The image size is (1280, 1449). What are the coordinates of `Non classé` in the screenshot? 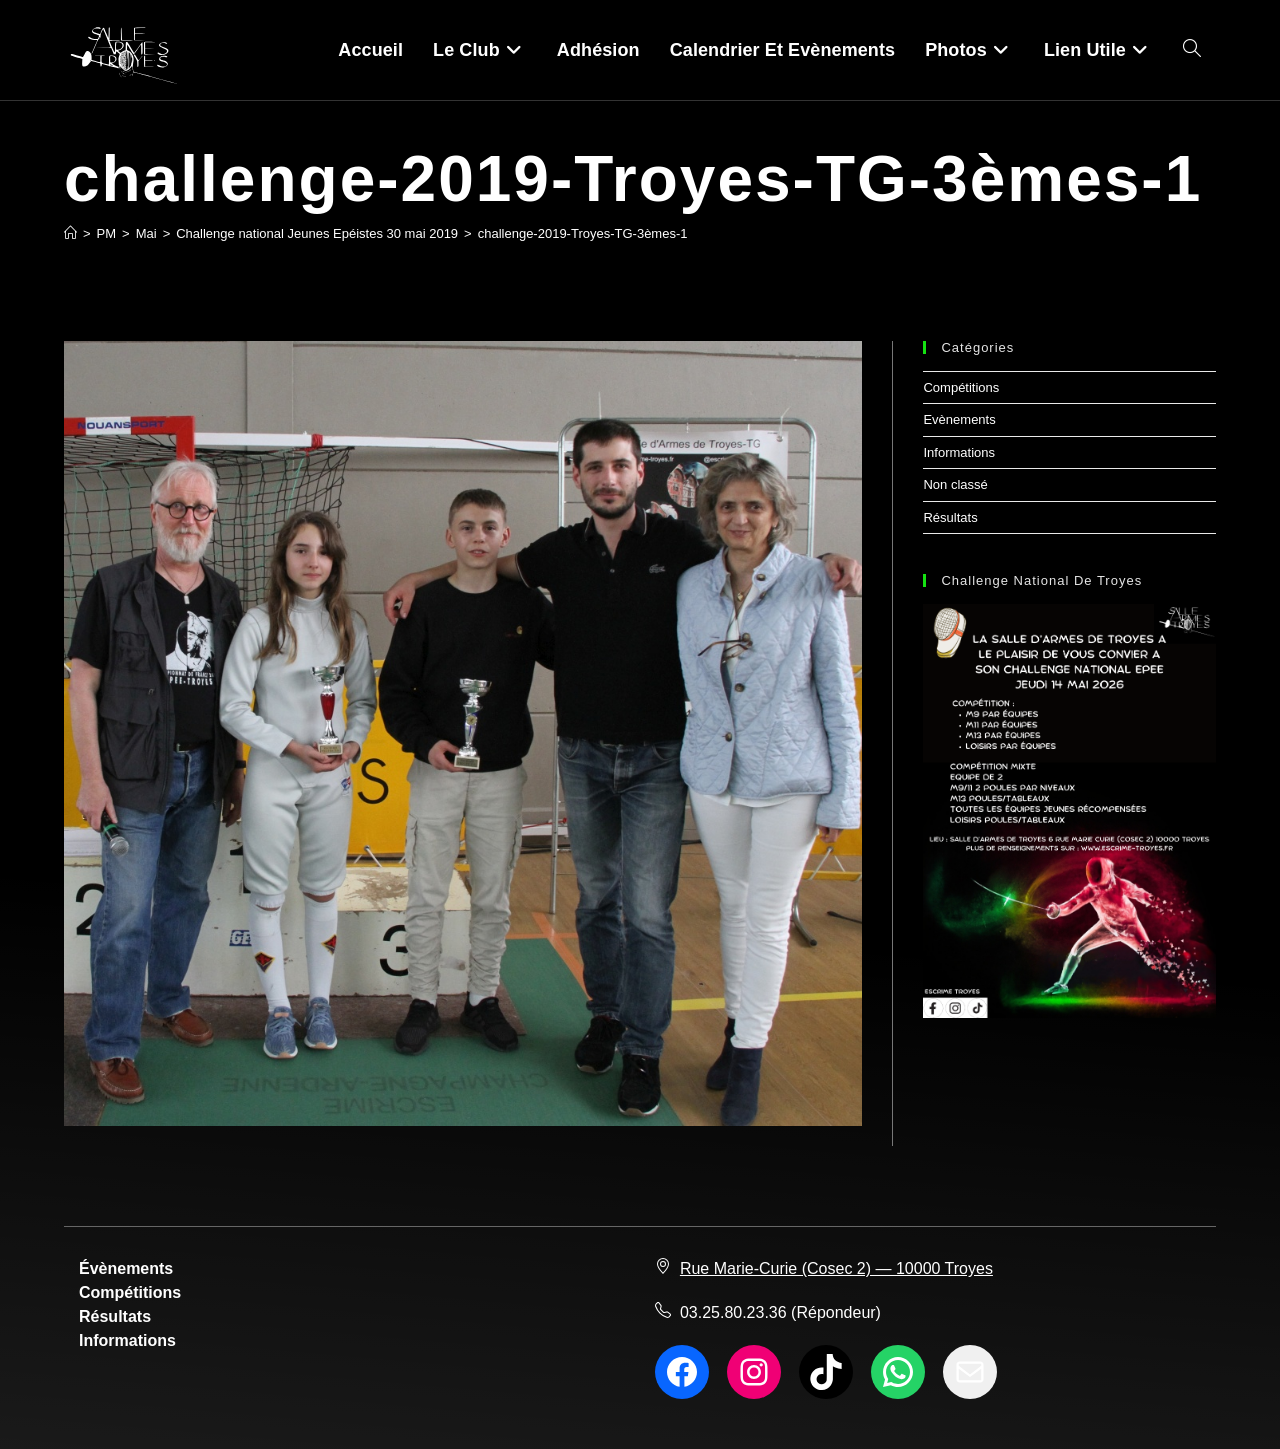 It's located at (955, 484).